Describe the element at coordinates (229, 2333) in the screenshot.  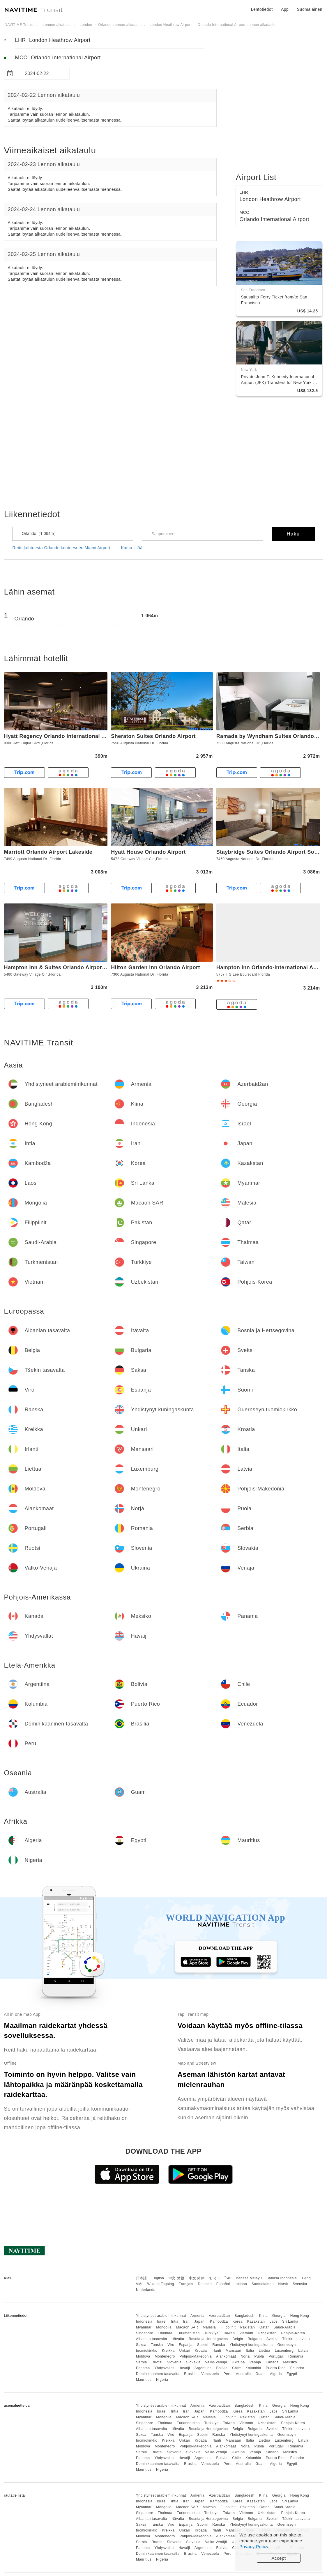
I see `Taiwan` at that location.